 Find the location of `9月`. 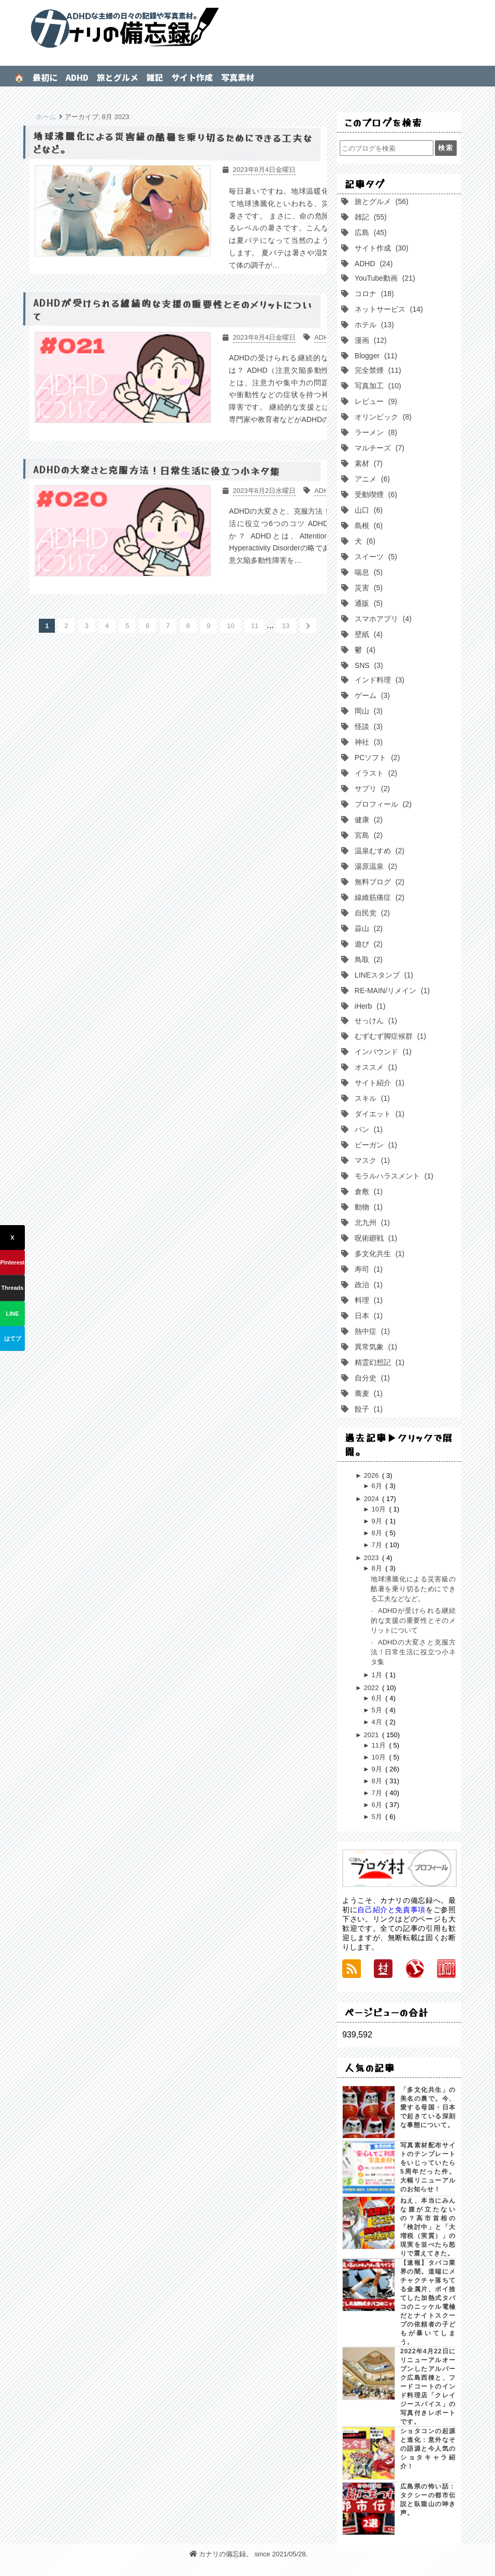

9月 is located at coordinates (377, 1521).